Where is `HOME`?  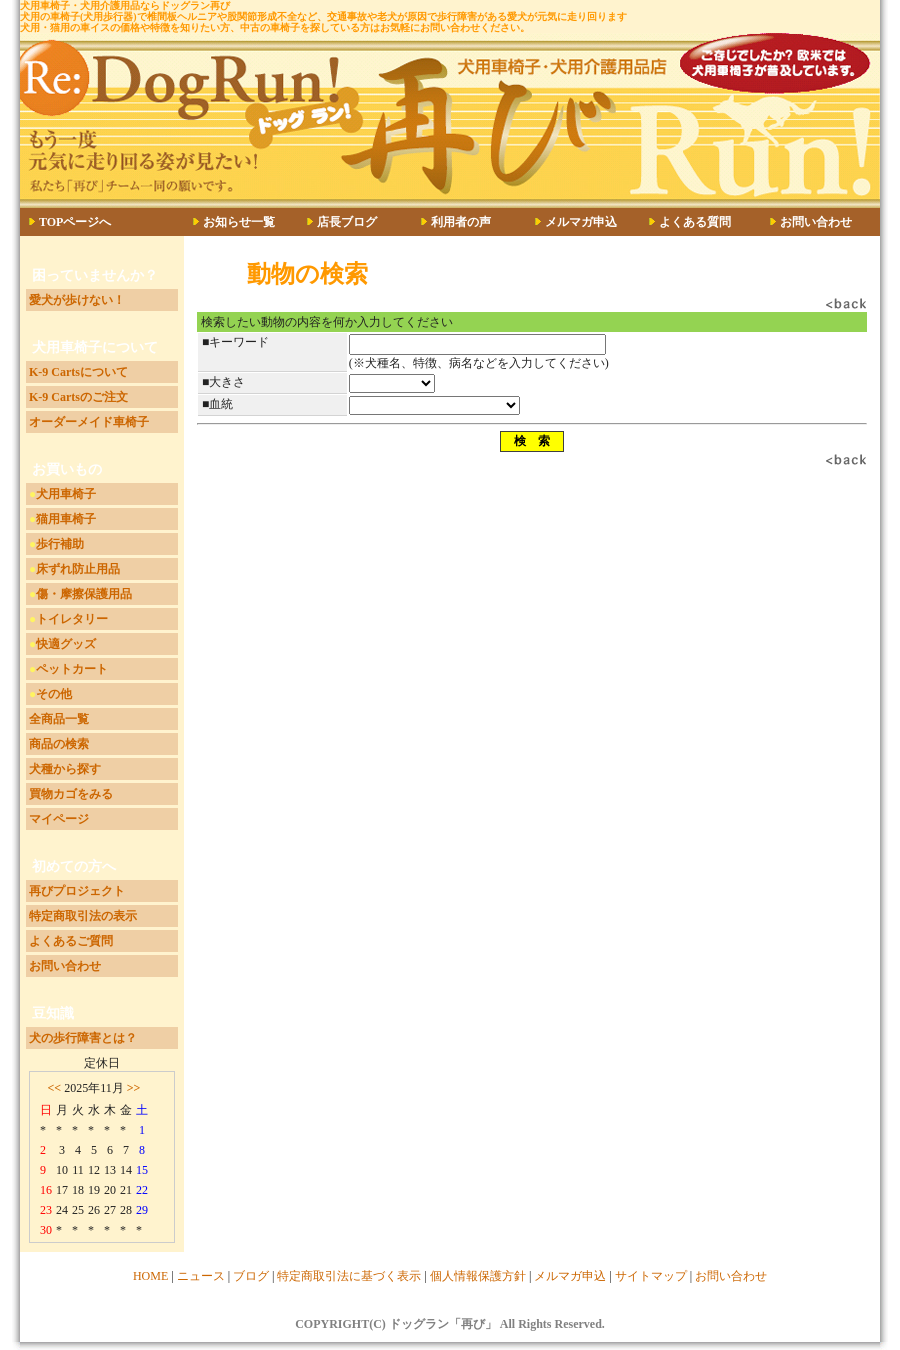 HOME is located at coordinates (150, 1276).